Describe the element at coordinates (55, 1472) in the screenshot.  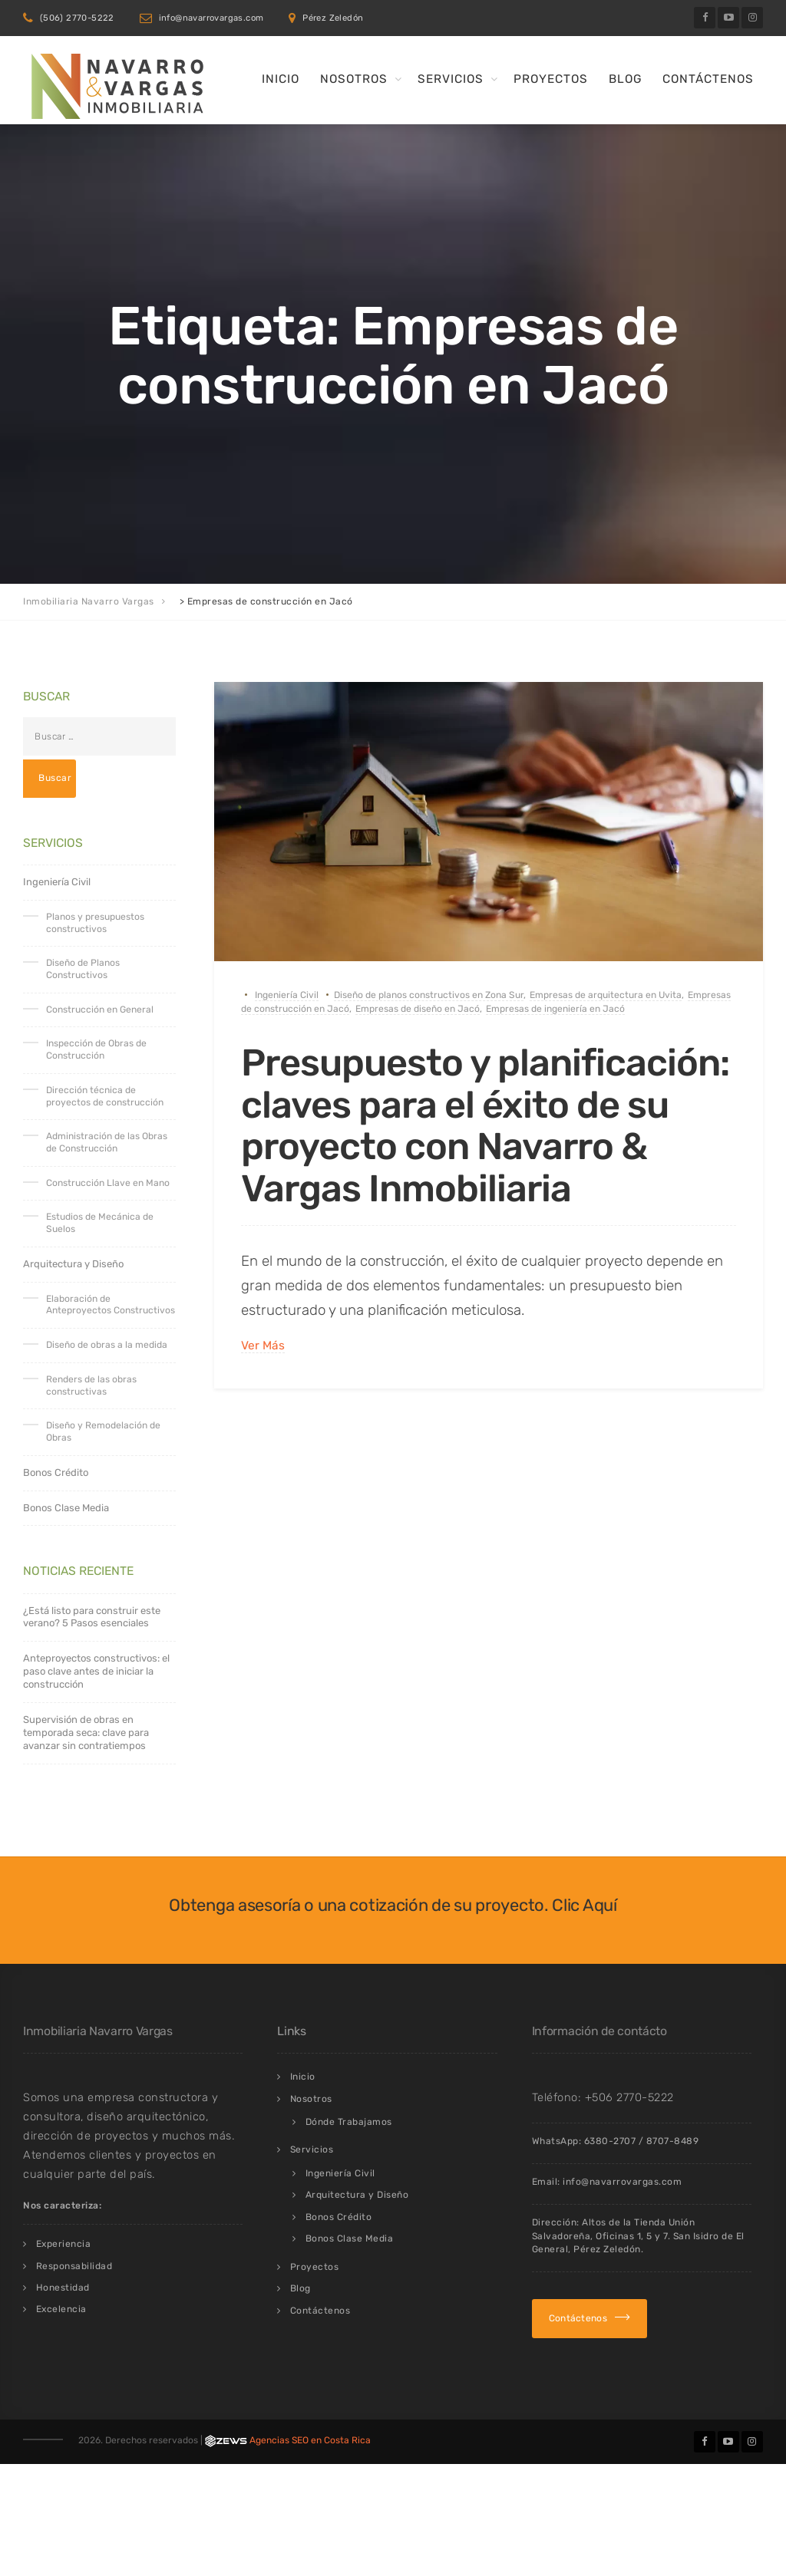
I see `Bonos Crédito` at that location.